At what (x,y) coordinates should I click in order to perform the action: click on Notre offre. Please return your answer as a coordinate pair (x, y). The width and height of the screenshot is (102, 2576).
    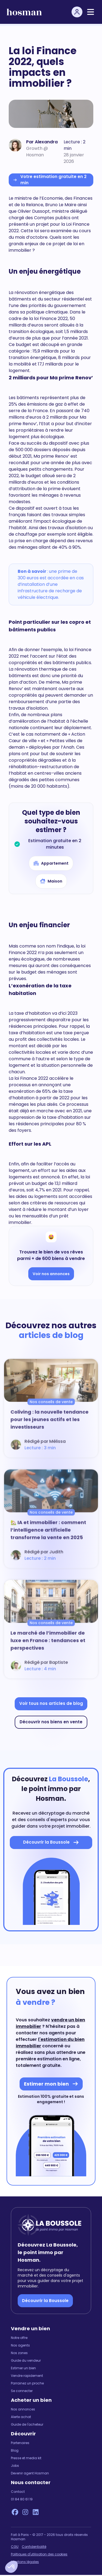
    Looking at the image, I should click on (19, 2338).